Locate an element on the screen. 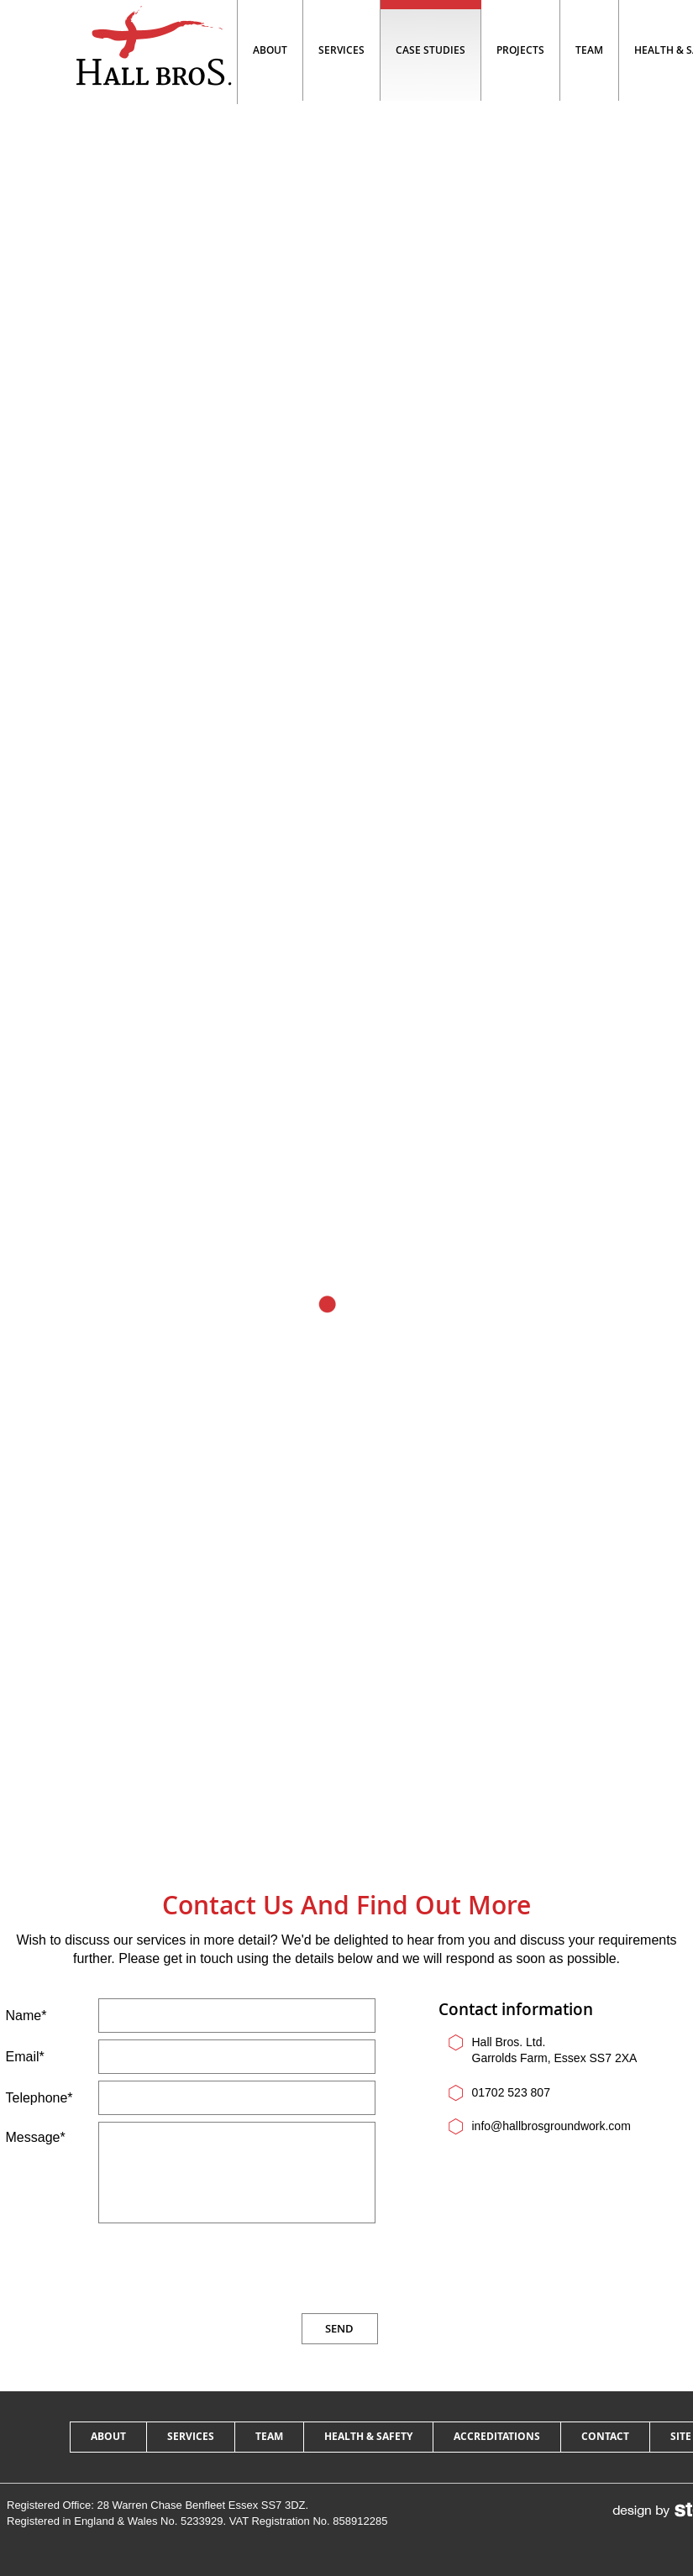  accreditations is located at coordinates (497, 2436).